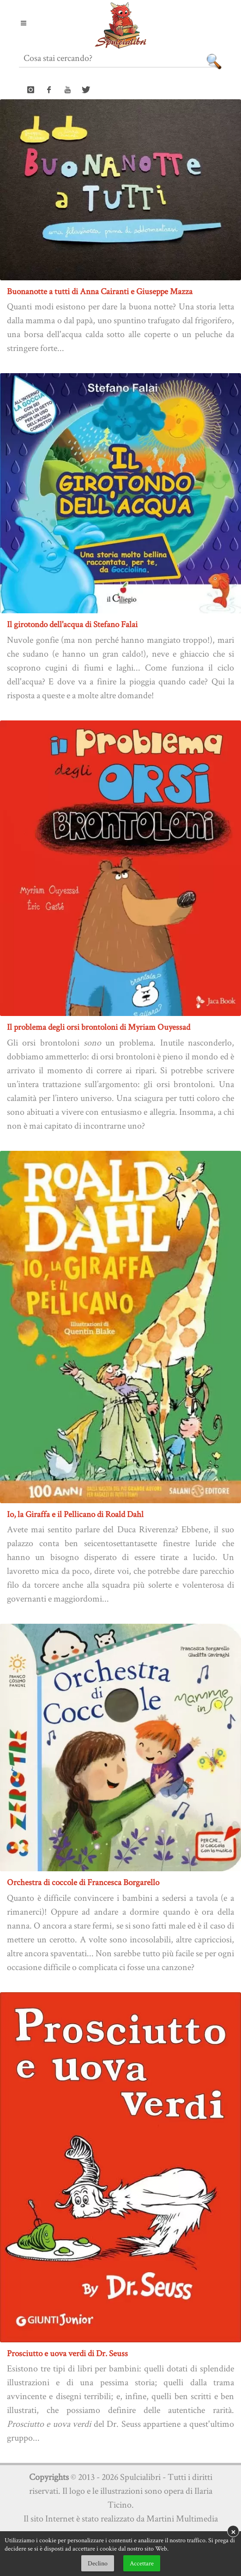 Image resolution: width=241 pixels, height=2576 pixels. What do you see at coordinates (83, 1882) in the screenshot?
I see `Orchestra di coccole di Francesca Borgarello` at bounding box center [83, 1882].